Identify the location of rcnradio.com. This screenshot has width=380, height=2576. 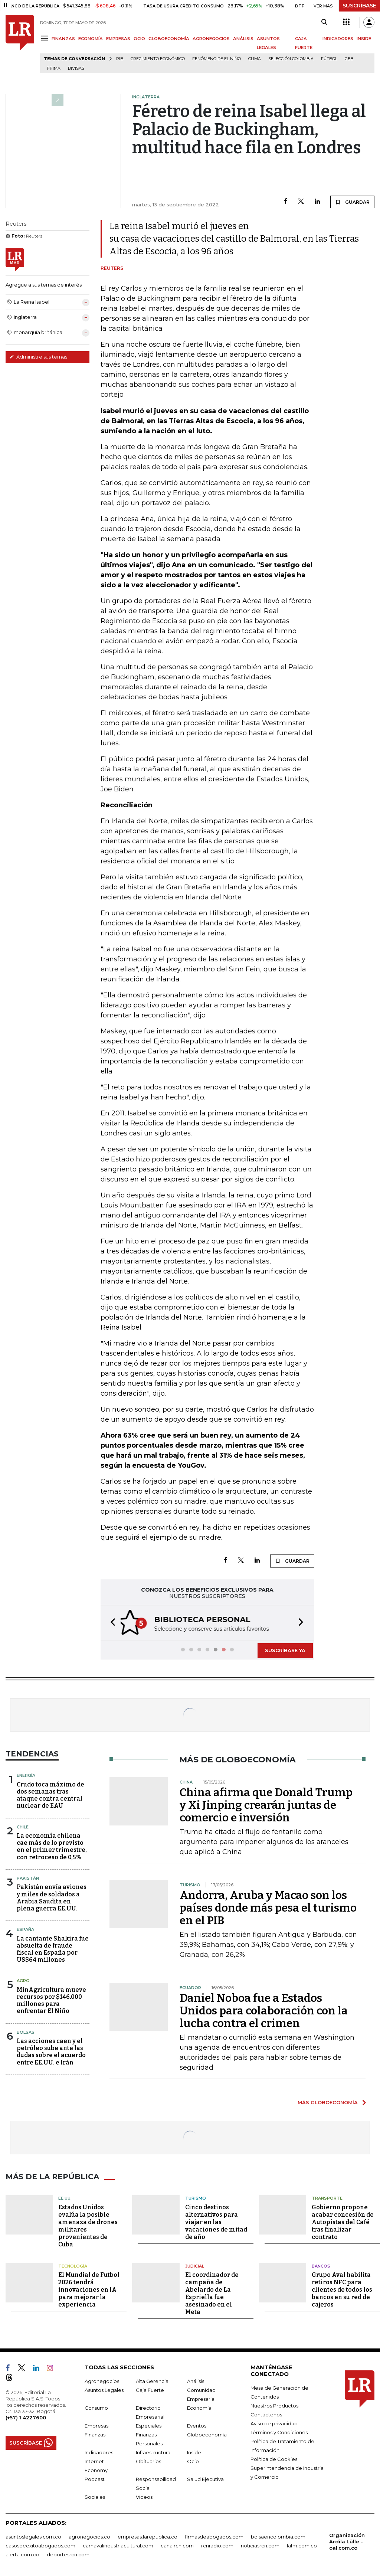
(217, 2545).